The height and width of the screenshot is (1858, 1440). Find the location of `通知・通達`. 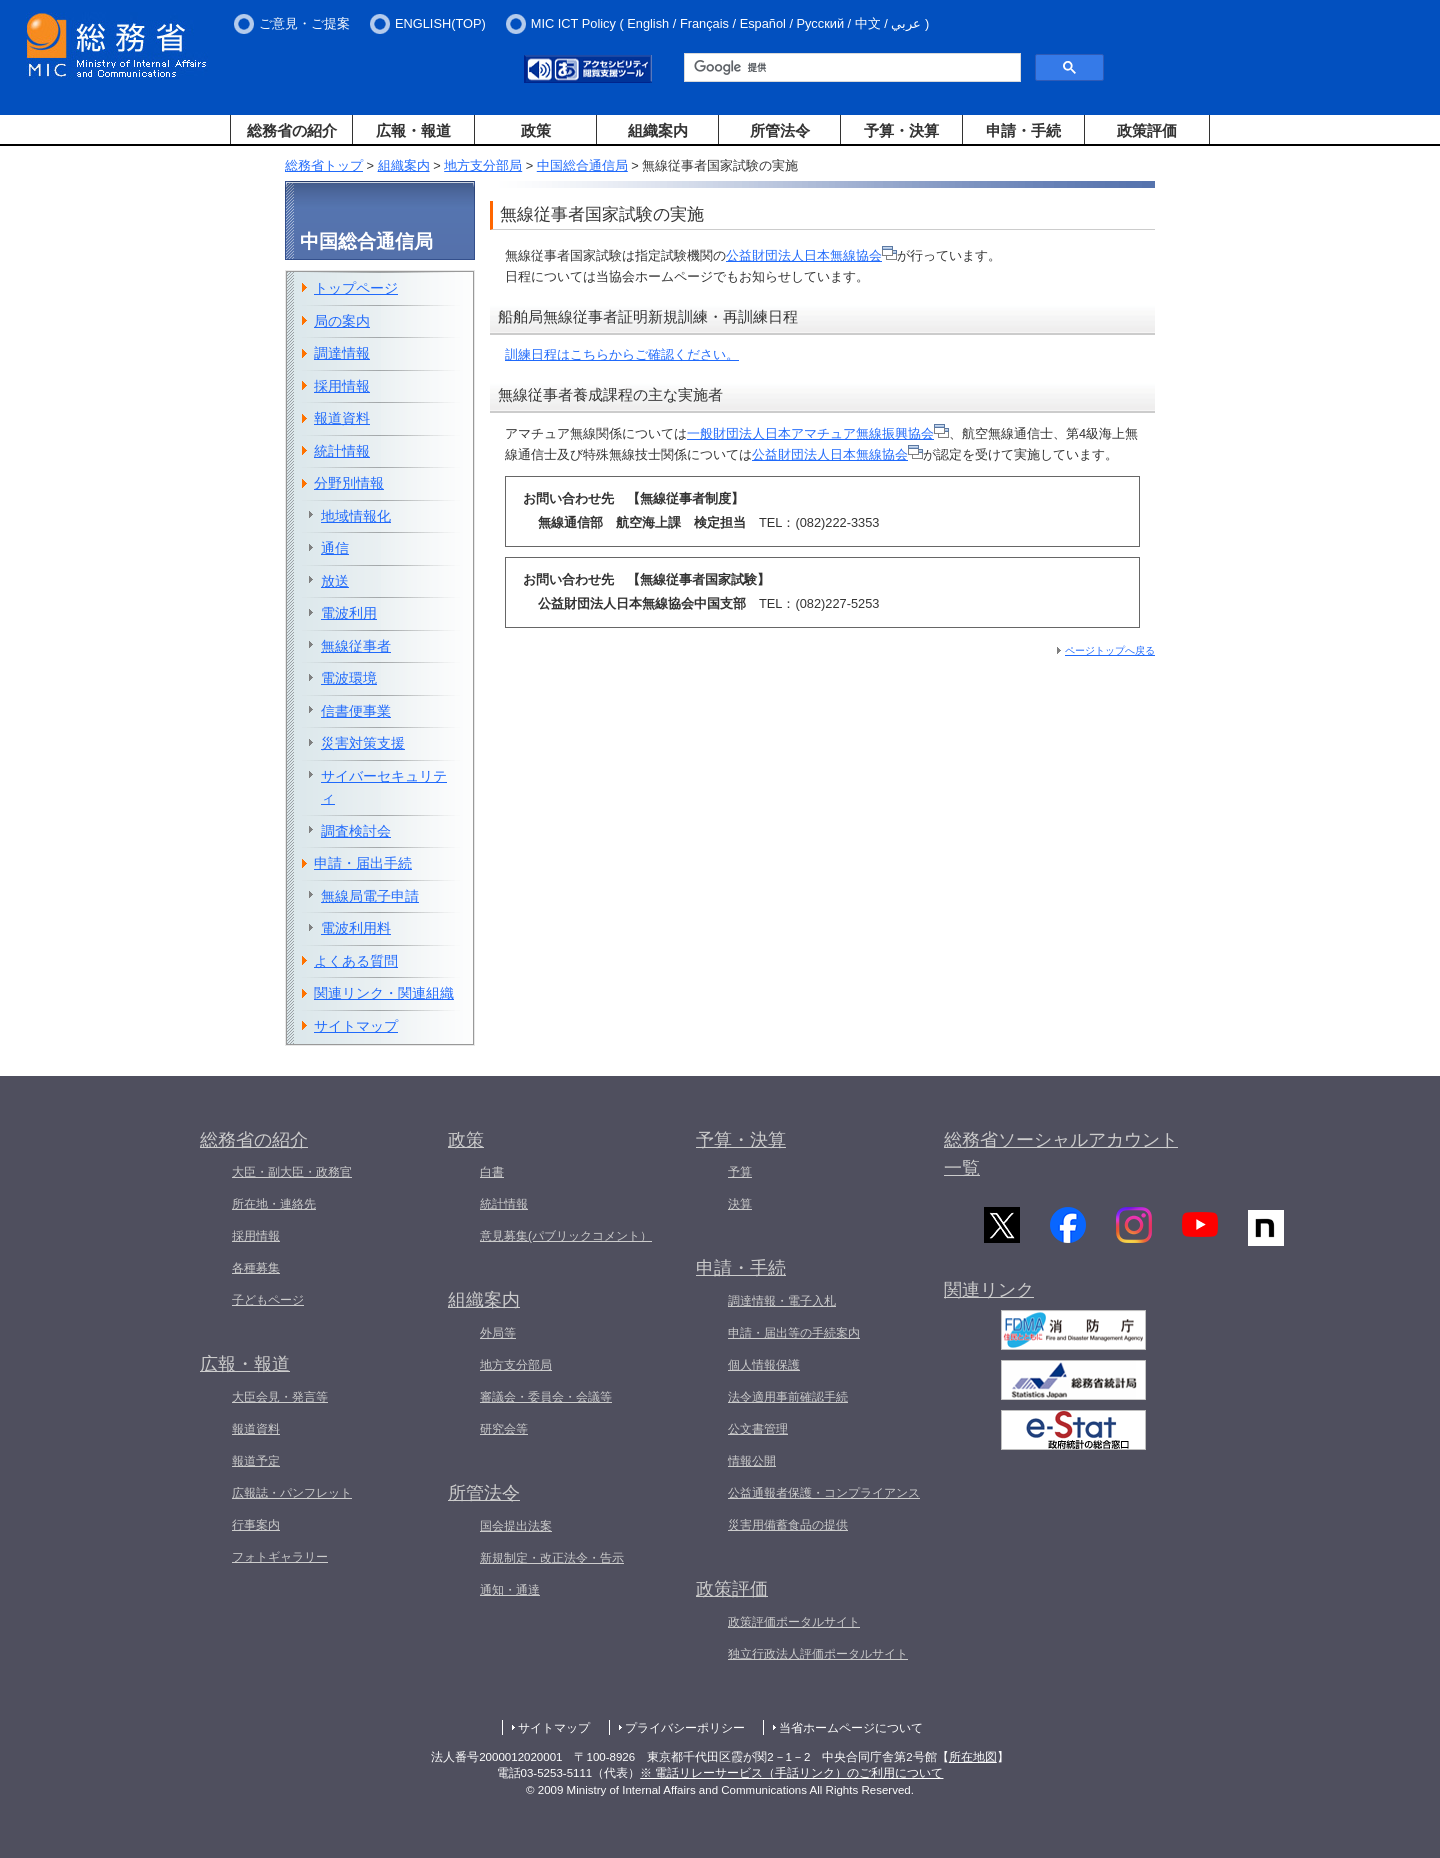

通知・通達 is located at coordinates (510, 1590).